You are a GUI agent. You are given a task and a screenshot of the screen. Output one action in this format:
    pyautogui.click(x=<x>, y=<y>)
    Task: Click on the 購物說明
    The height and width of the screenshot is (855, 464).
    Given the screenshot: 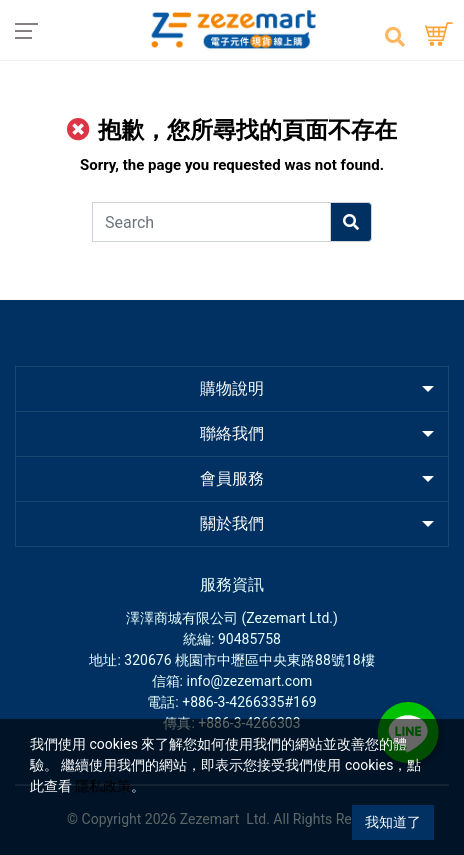 What is the action you would take?
    pyautogui.click(x=232, y=388)
    